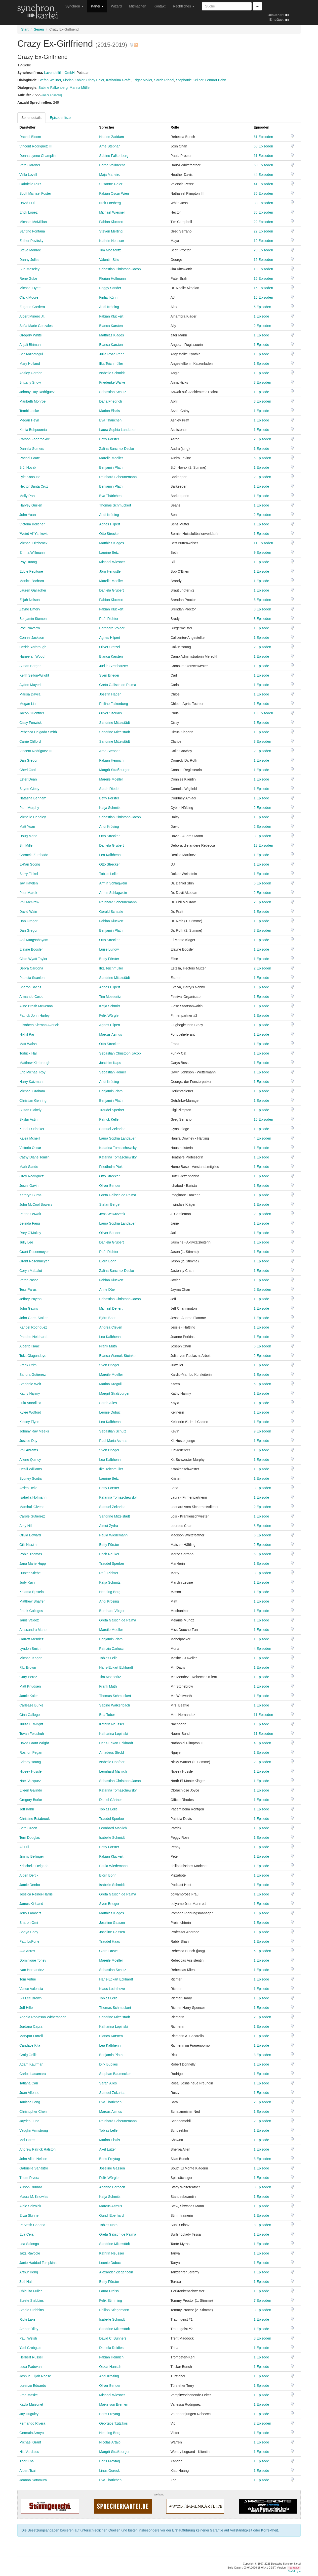 This screenshot has width=318, height=2576. Describe the element at coordinates (36, 326) in the screenshot. I see `Sofia Marie Gonzales` at that location.